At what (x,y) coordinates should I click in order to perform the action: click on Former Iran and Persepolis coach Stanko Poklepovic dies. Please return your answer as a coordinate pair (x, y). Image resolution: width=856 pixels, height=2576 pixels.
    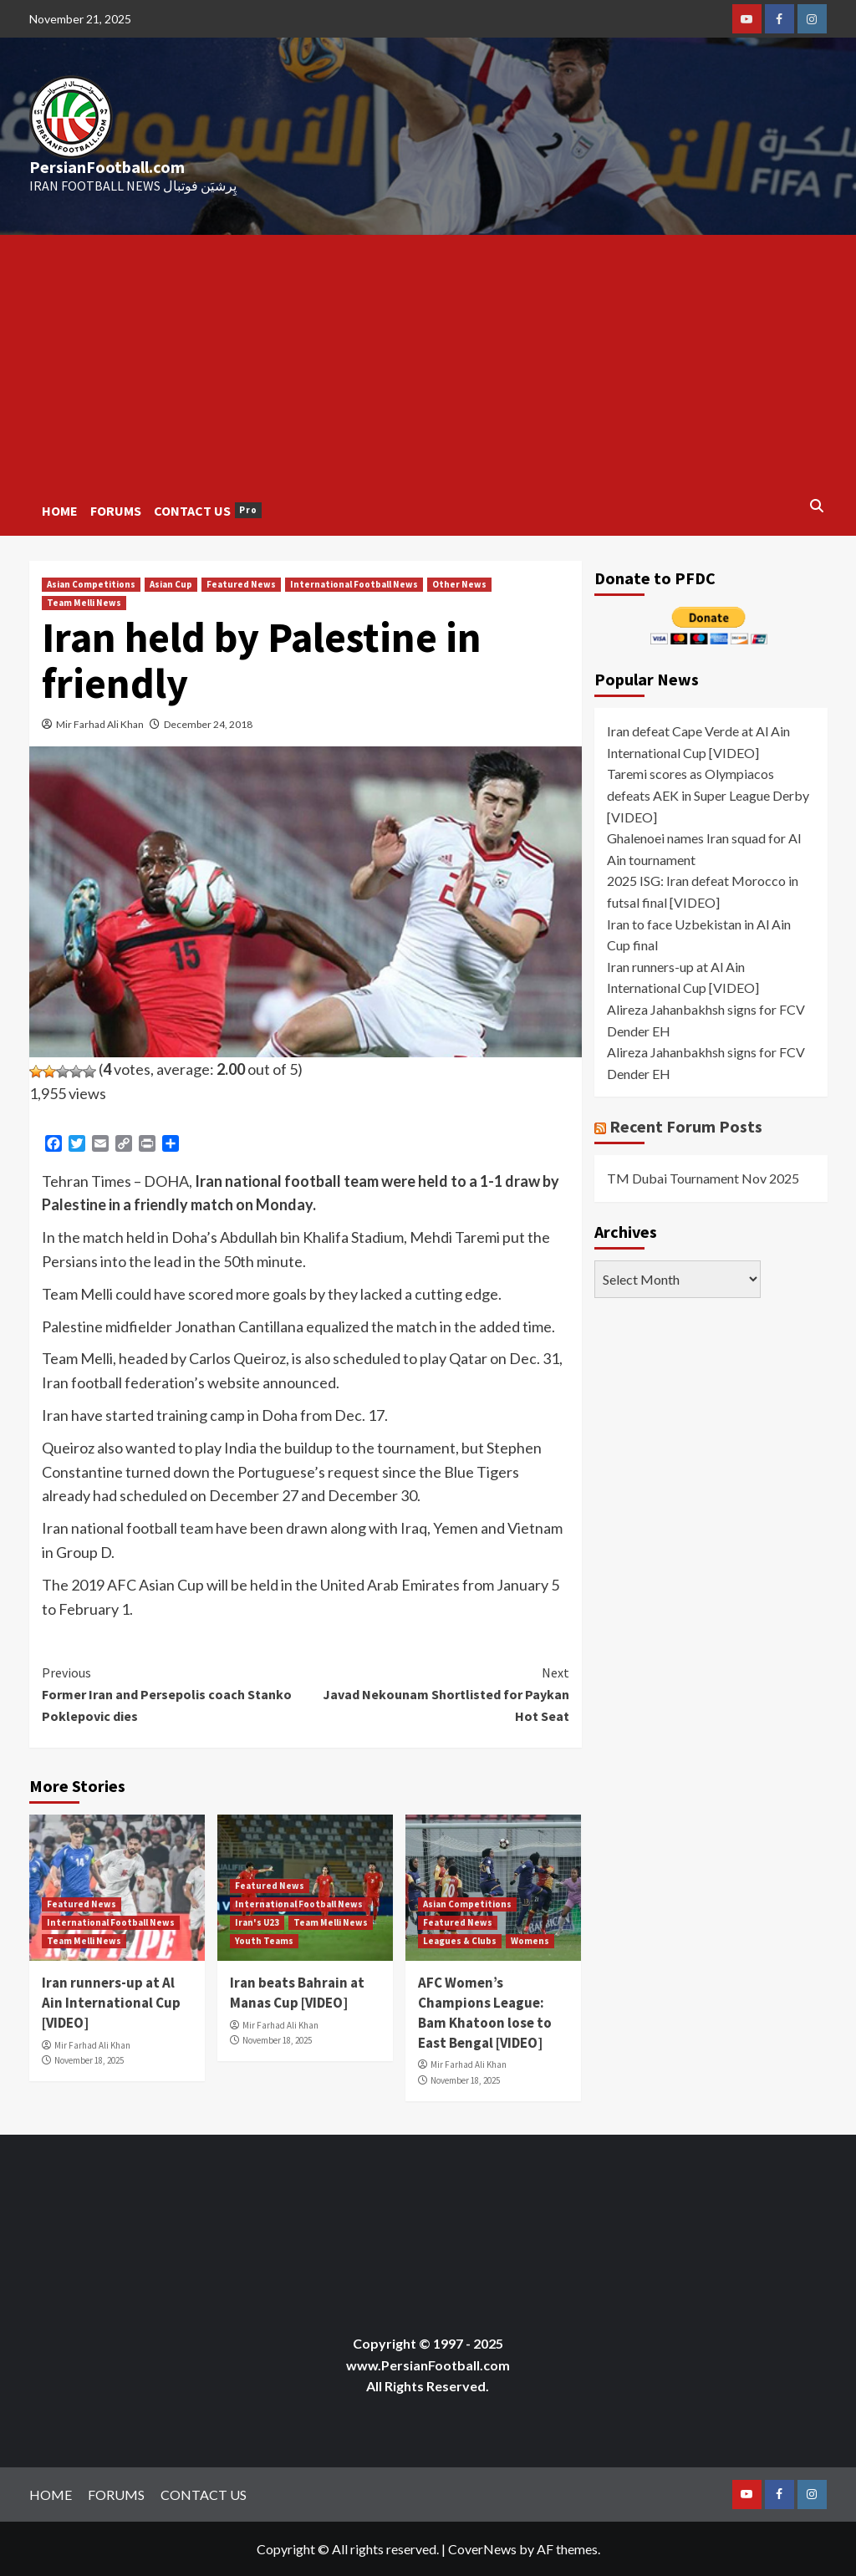
    Looking at the image, I should click on (174, 1692).